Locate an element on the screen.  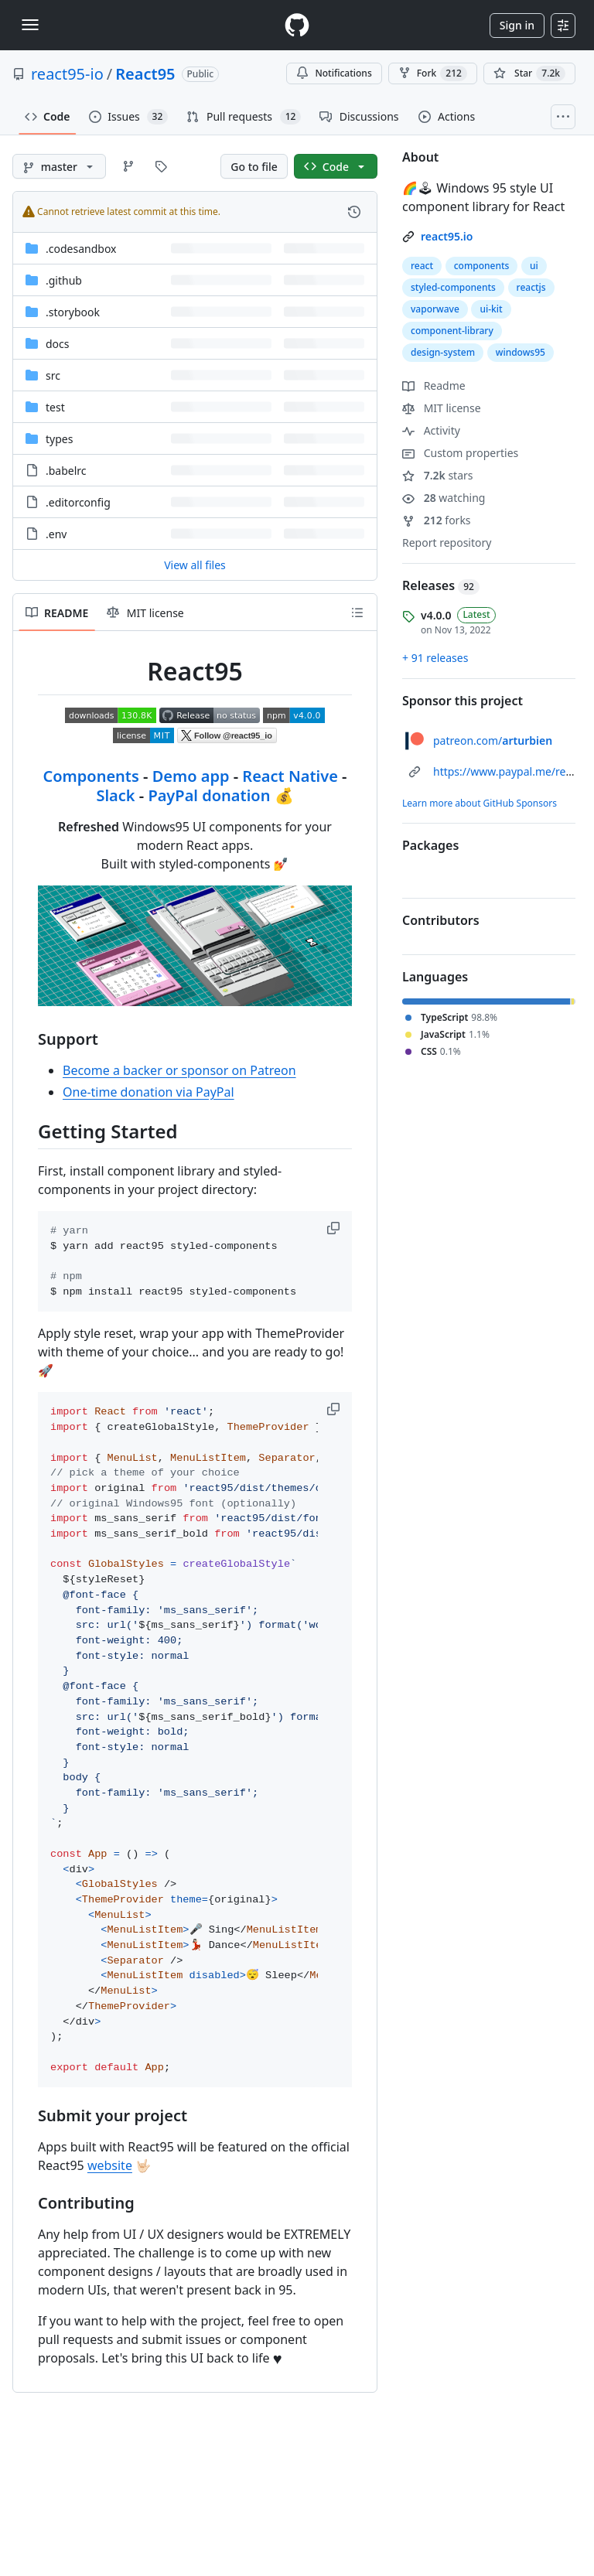
.codesandbox [.codesandbox, (Directory)] is located at coordinates (81, 248).